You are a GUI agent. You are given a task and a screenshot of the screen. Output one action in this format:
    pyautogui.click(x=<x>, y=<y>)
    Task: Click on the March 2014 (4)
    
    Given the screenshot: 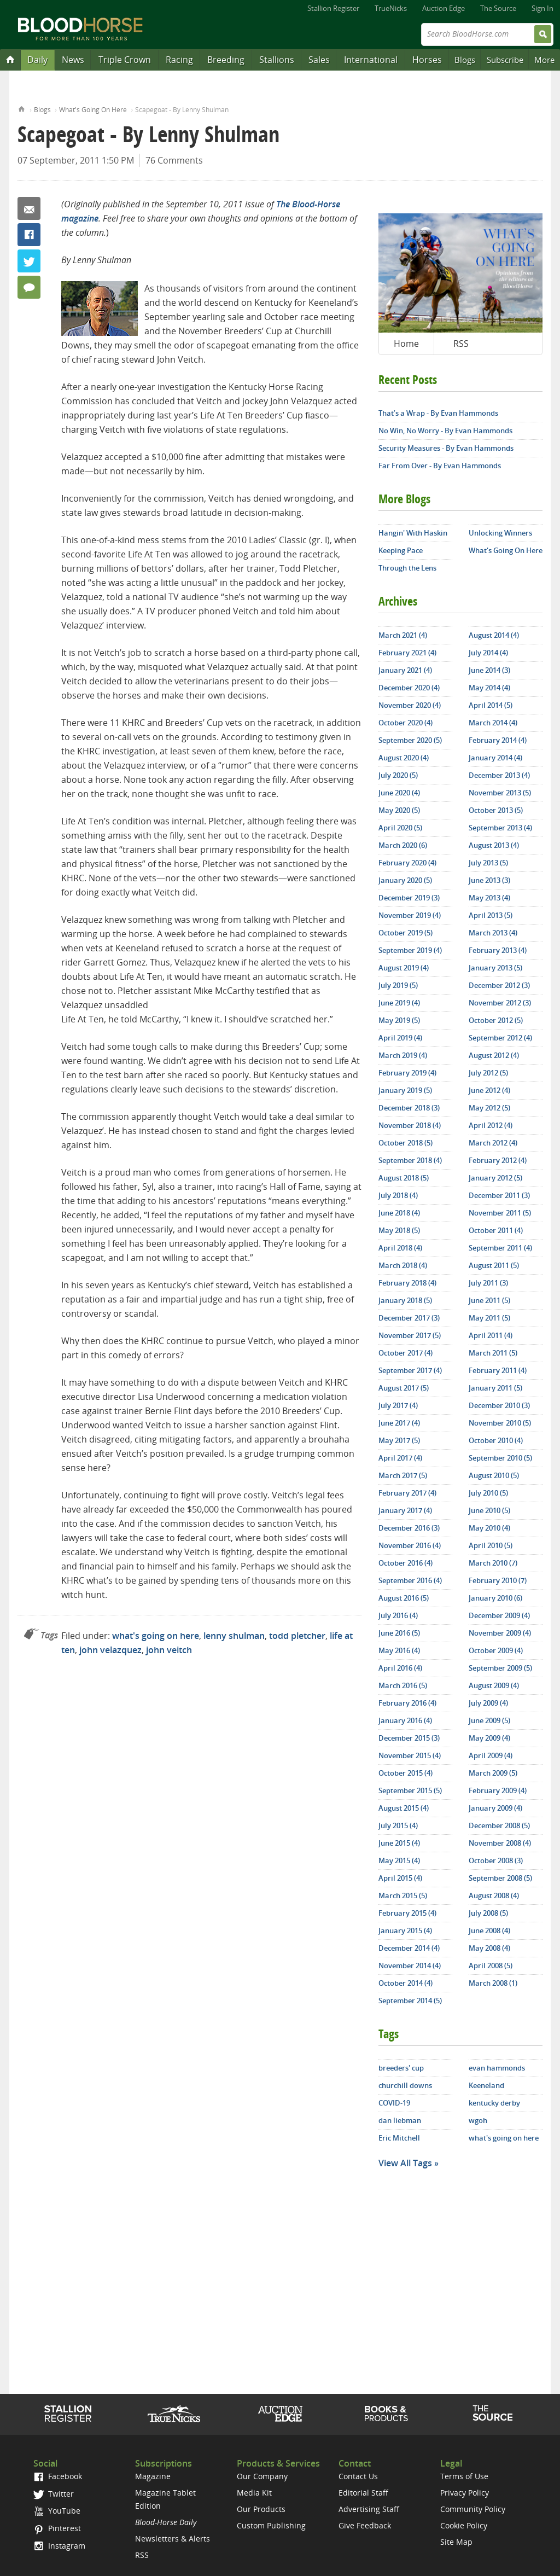 What is the action you would take?
    pyautogui.click(x=493, y=723)
    